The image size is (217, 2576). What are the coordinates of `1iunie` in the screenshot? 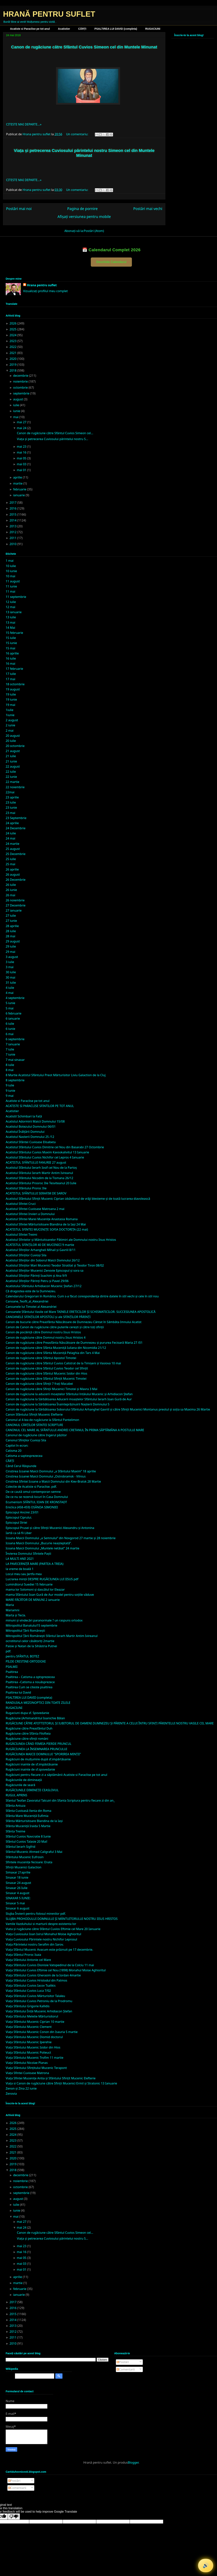 It's located at (10, 715).